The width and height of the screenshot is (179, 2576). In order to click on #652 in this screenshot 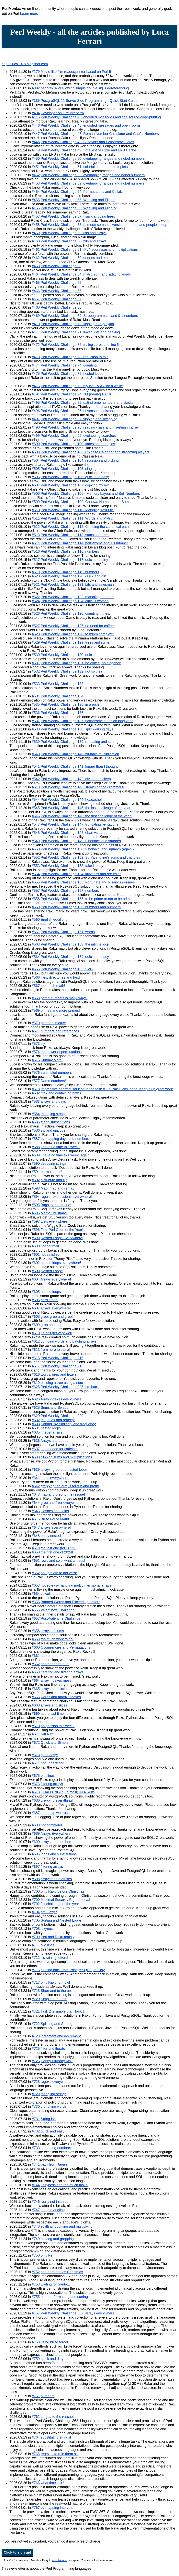, I will do `click(36, 1573)`.